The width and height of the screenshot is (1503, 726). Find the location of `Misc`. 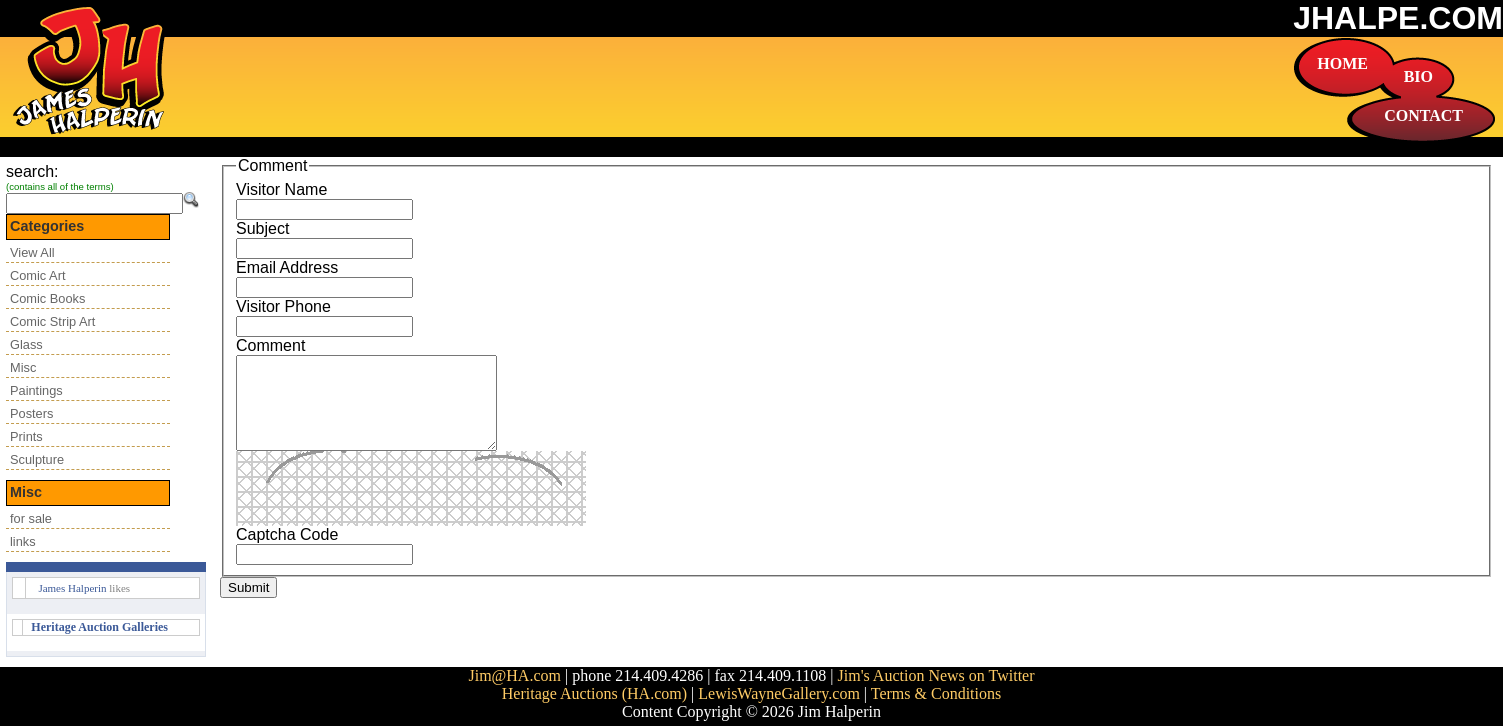

Misc is located at coordinates (23, 367).